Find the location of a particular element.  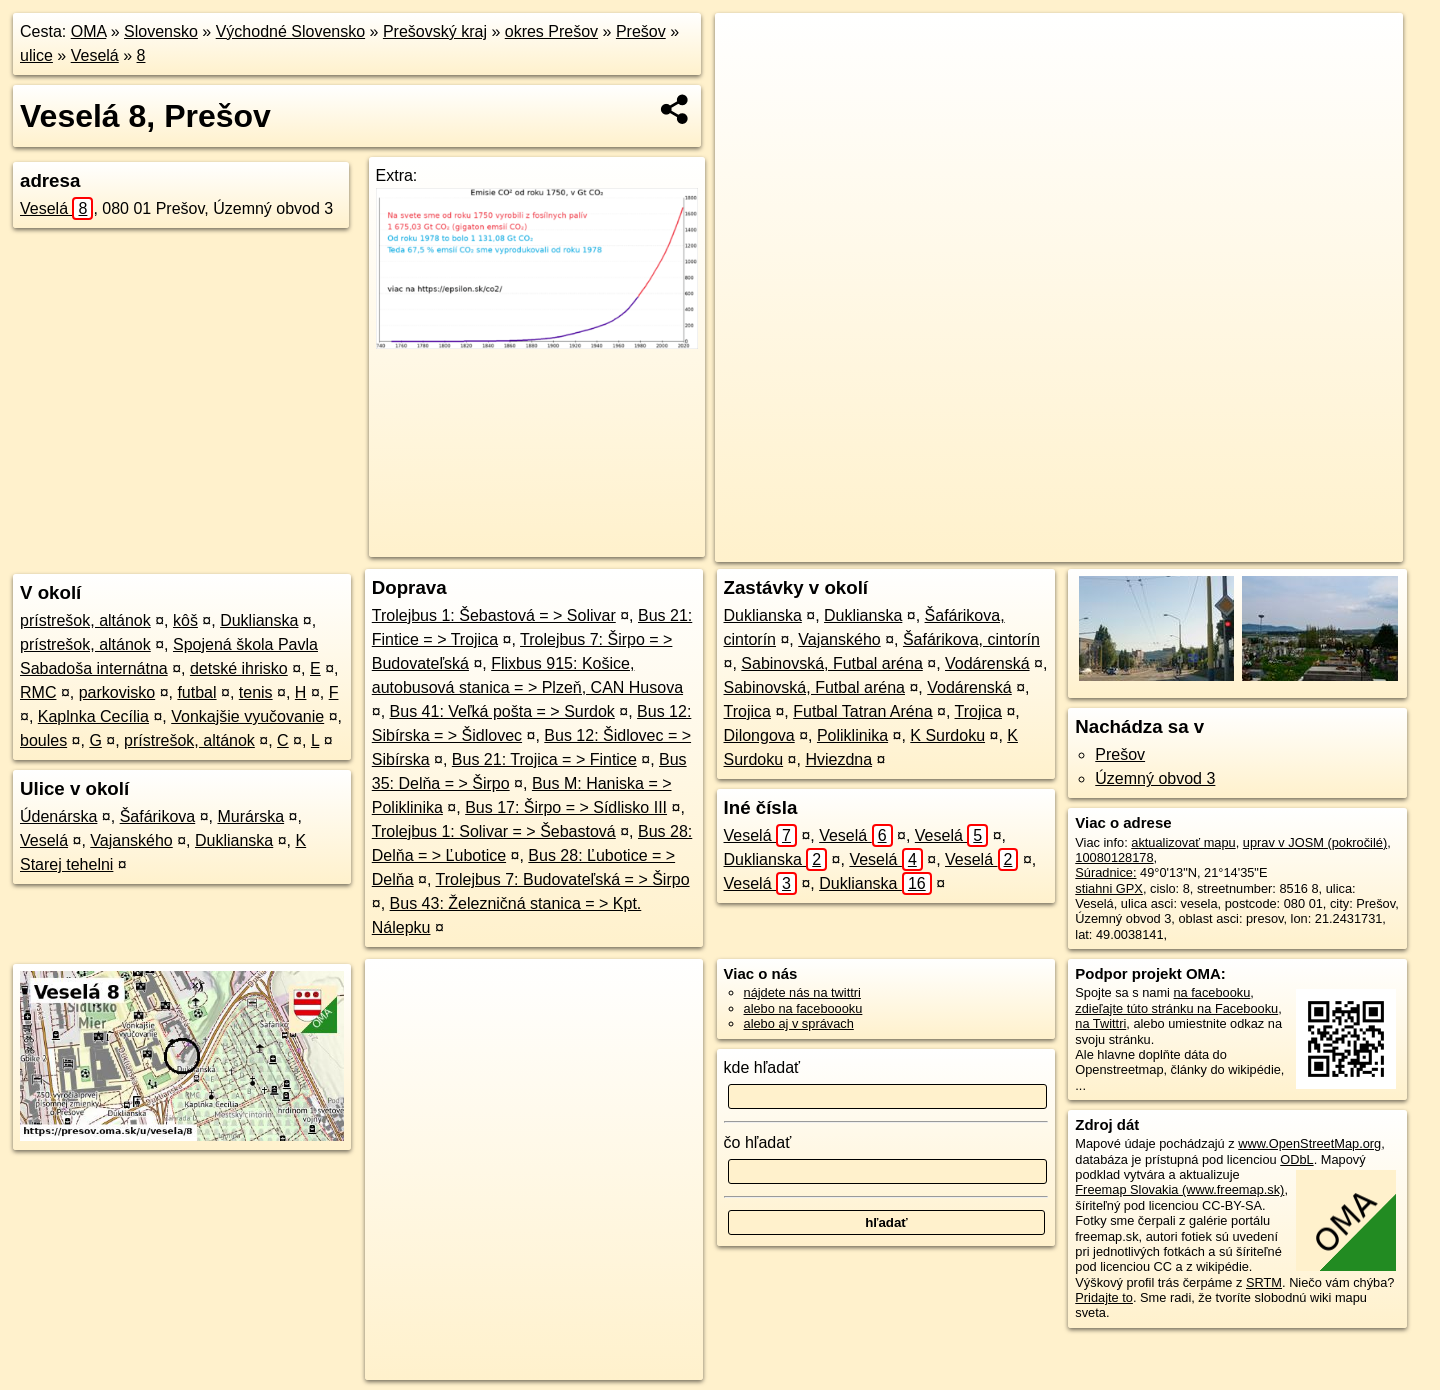

alebo na faceboooku is located at coordinates (803, 1008).